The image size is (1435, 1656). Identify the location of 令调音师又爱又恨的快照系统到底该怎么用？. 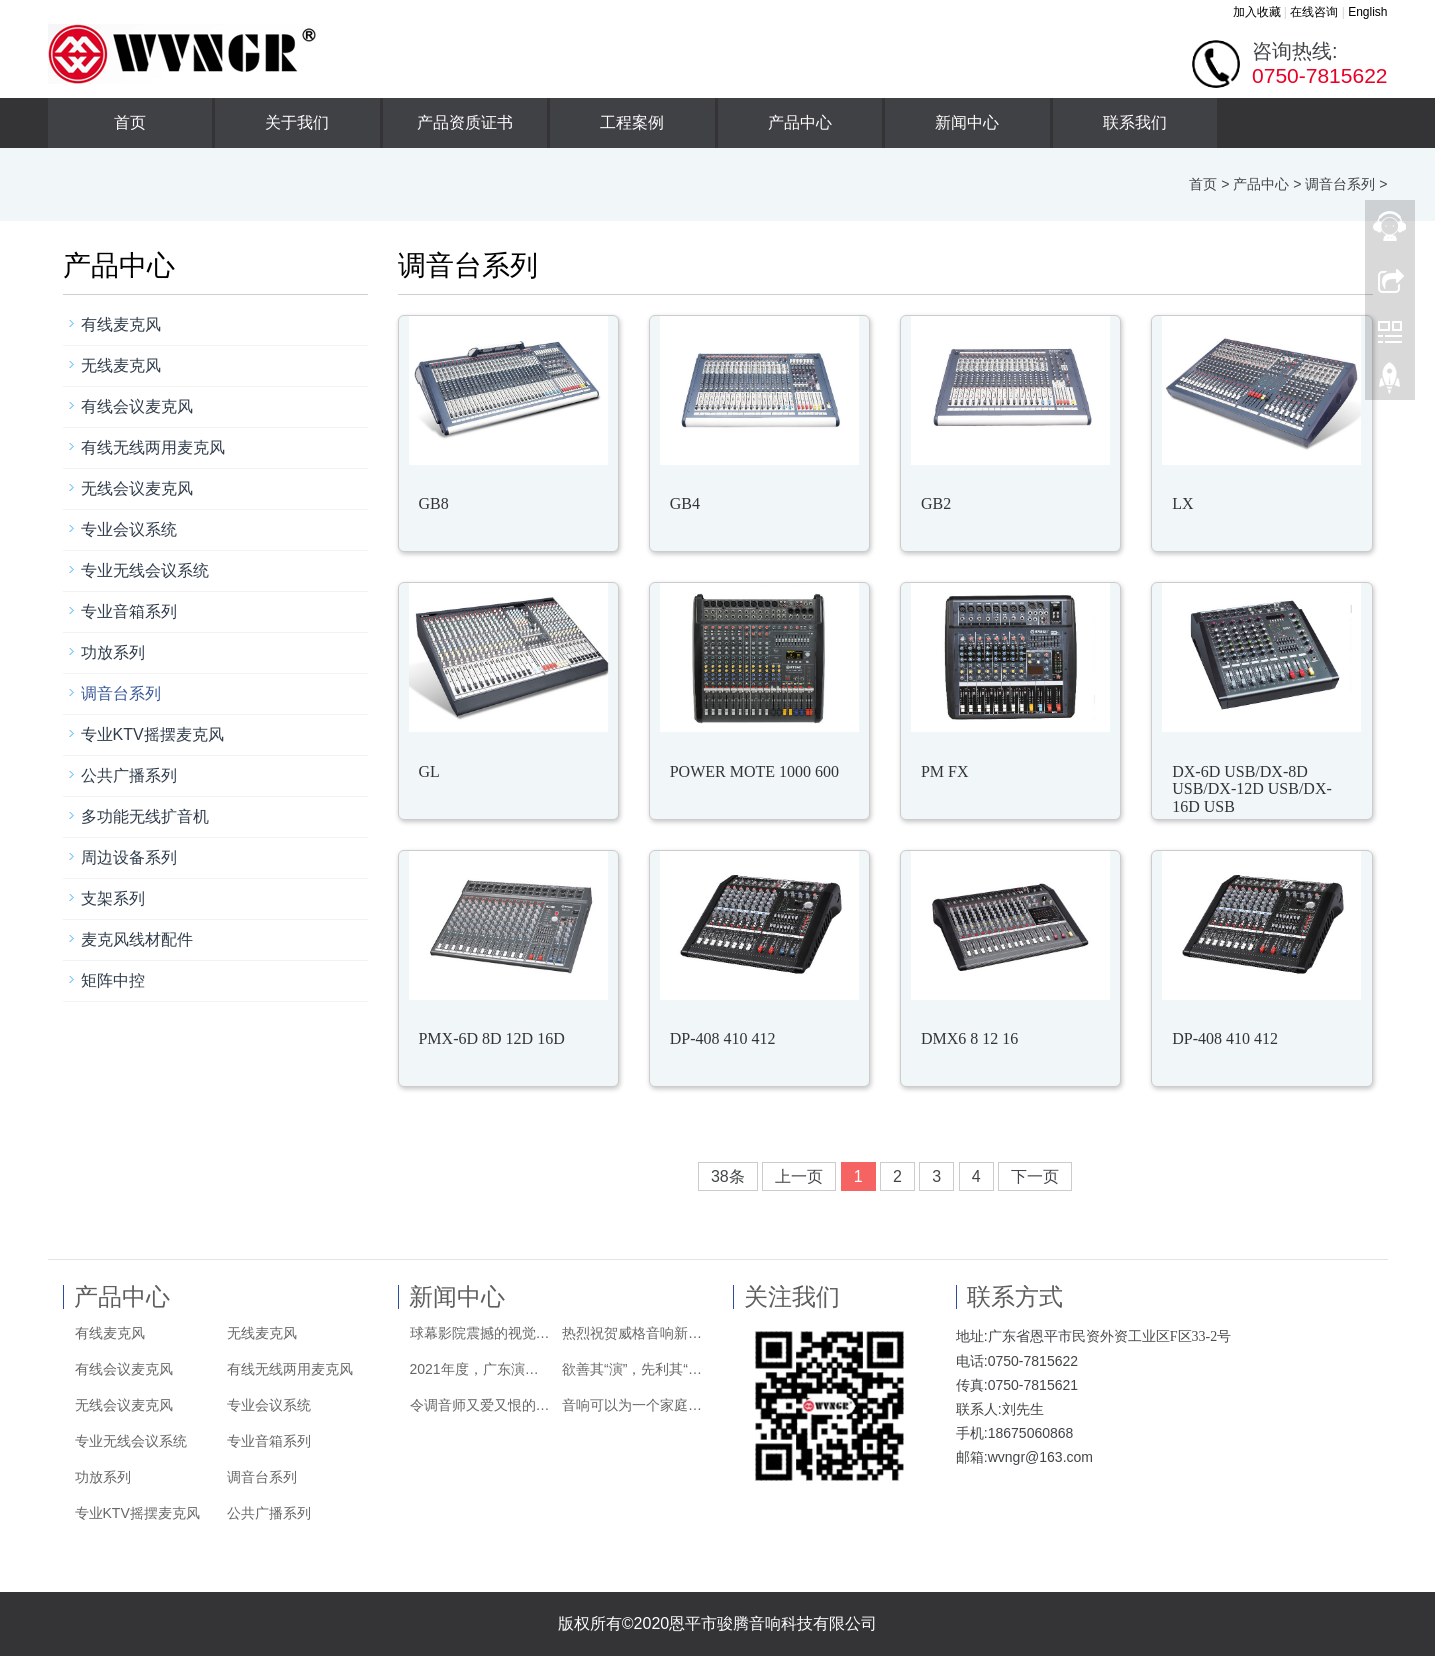
(480, 1405).